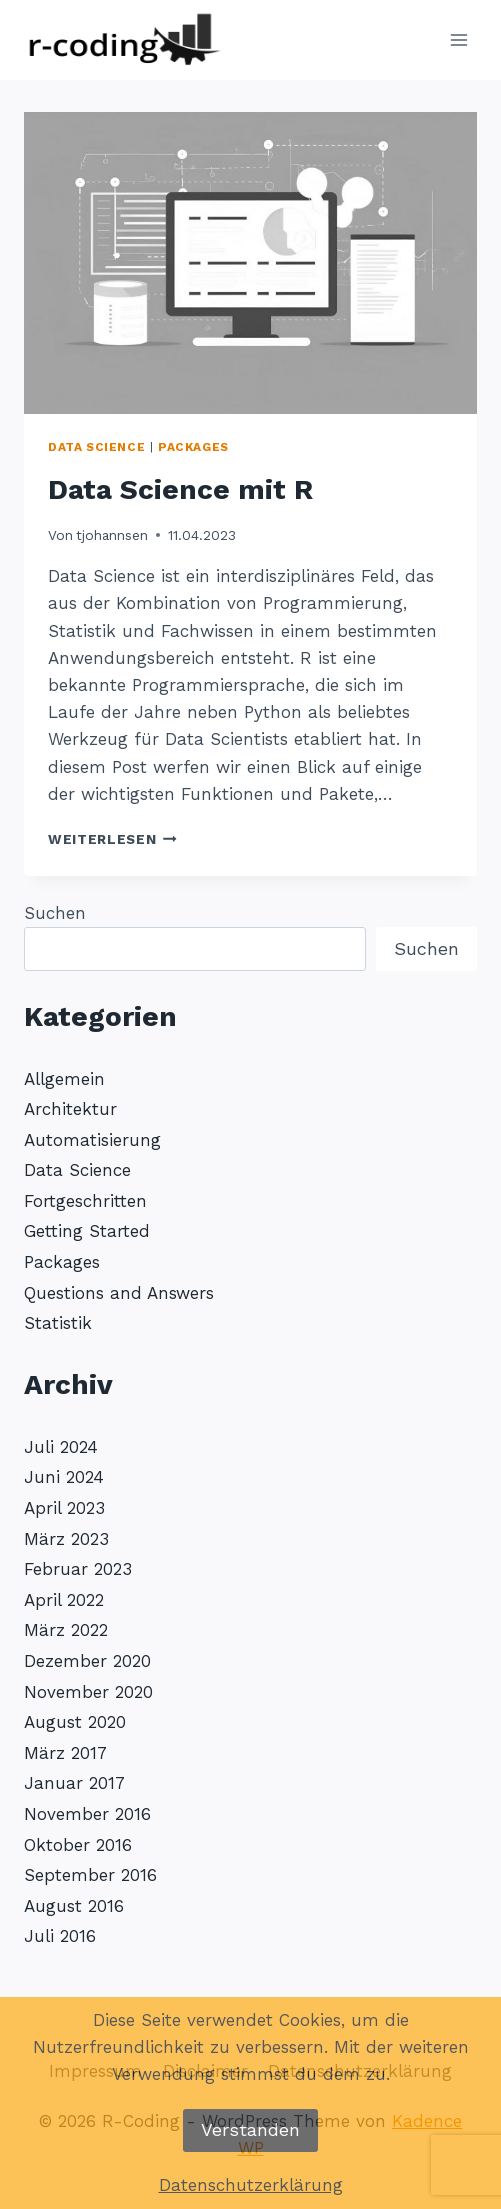  Describe the element at coordinates (60, 1936) in the screenshot. I see `Juli 2016` at that location.